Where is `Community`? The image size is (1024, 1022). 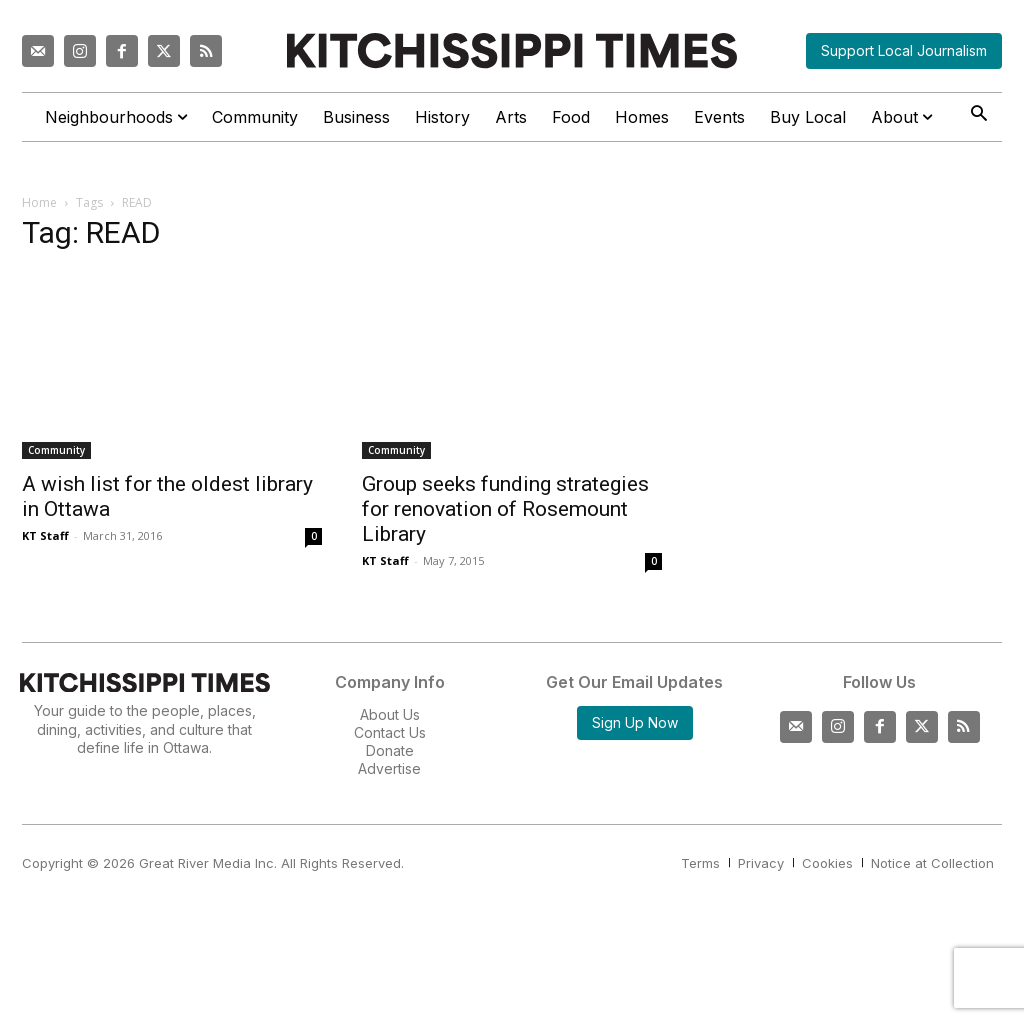 Community is located at coordinates (56, 450).